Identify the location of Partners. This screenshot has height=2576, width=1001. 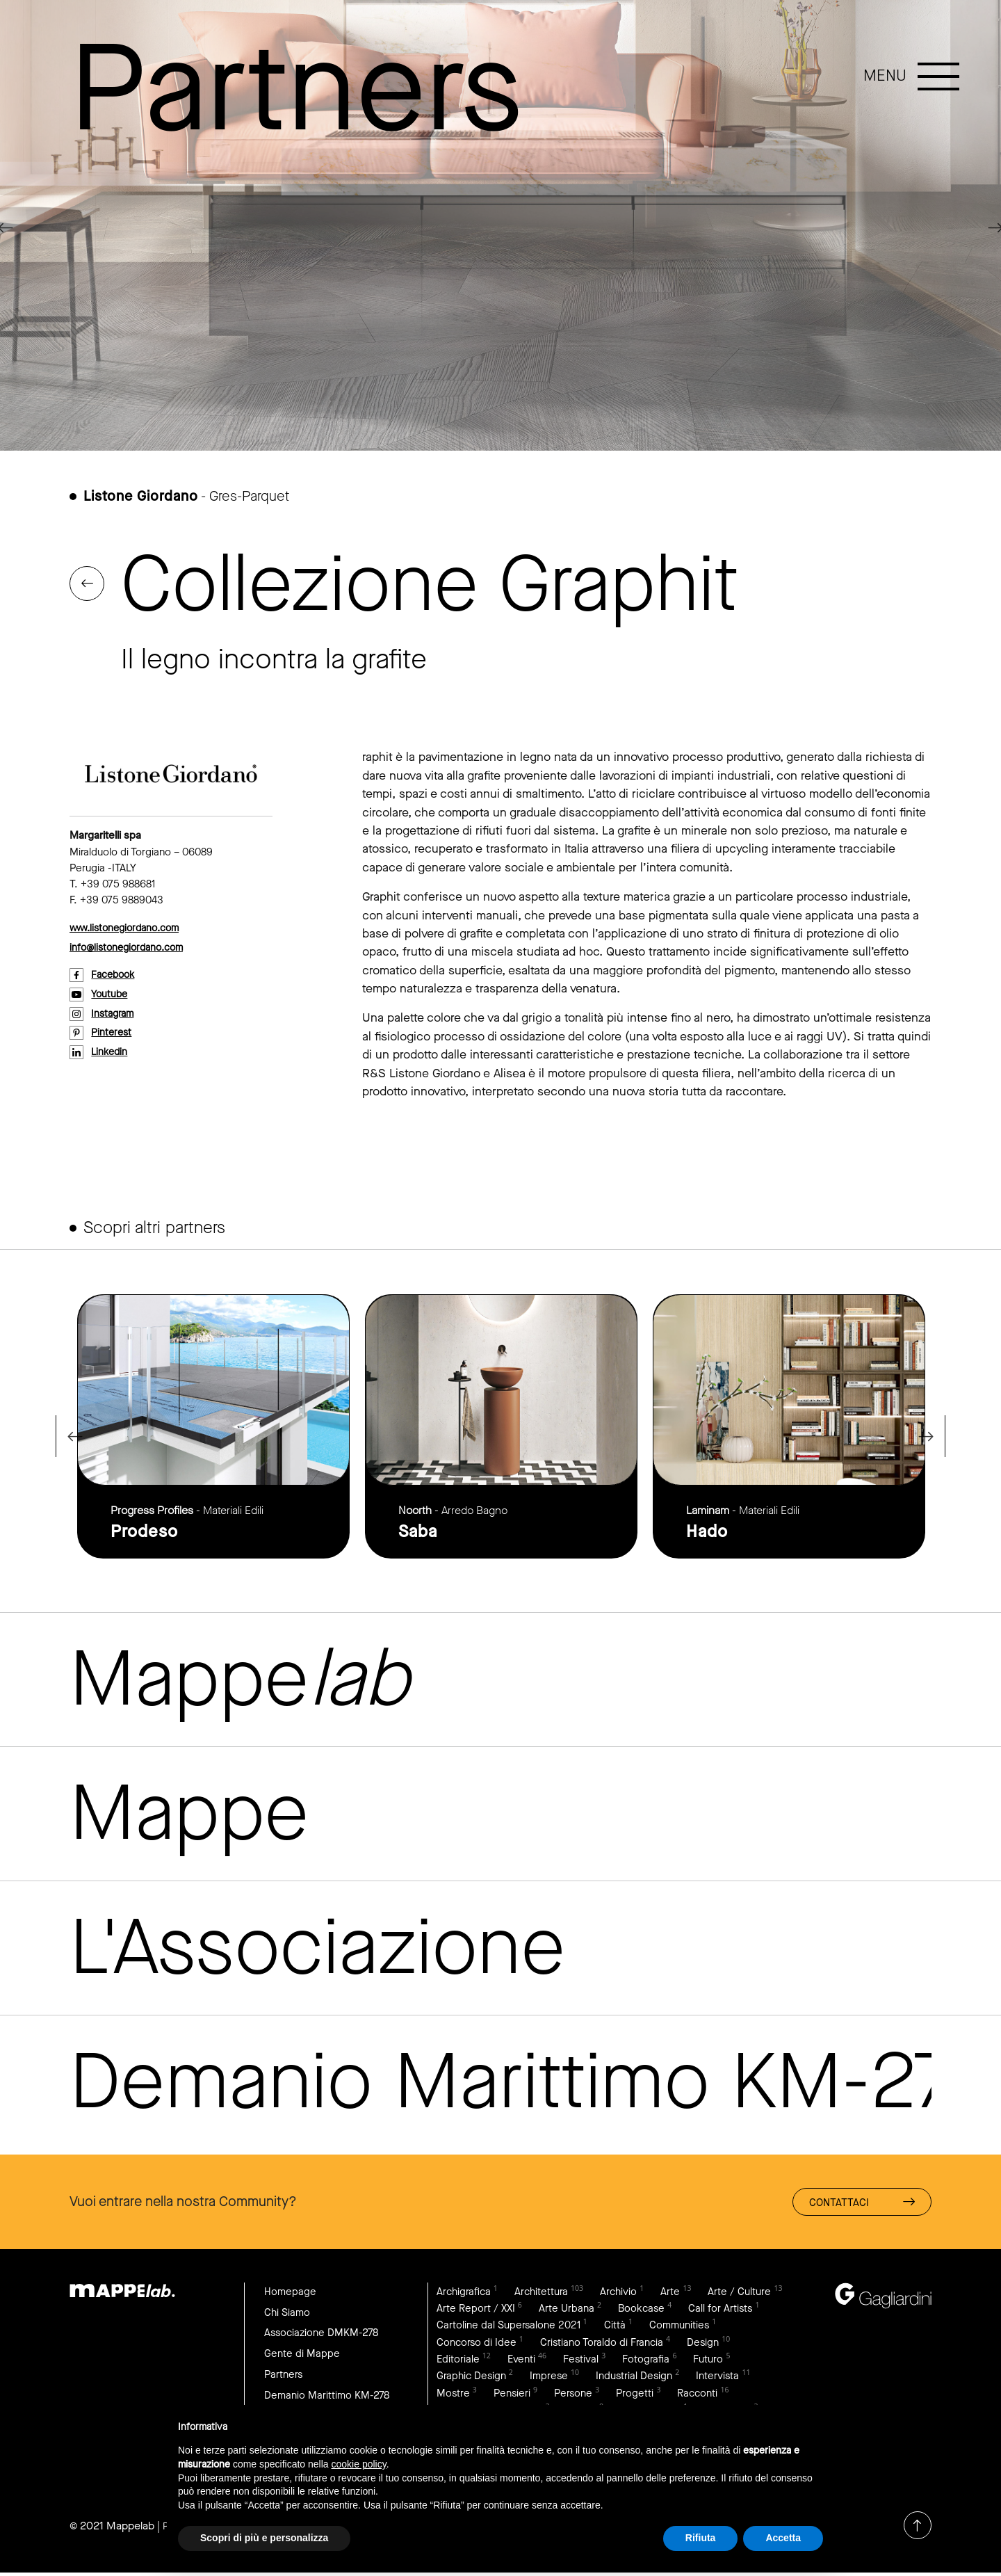
(284, 2375).